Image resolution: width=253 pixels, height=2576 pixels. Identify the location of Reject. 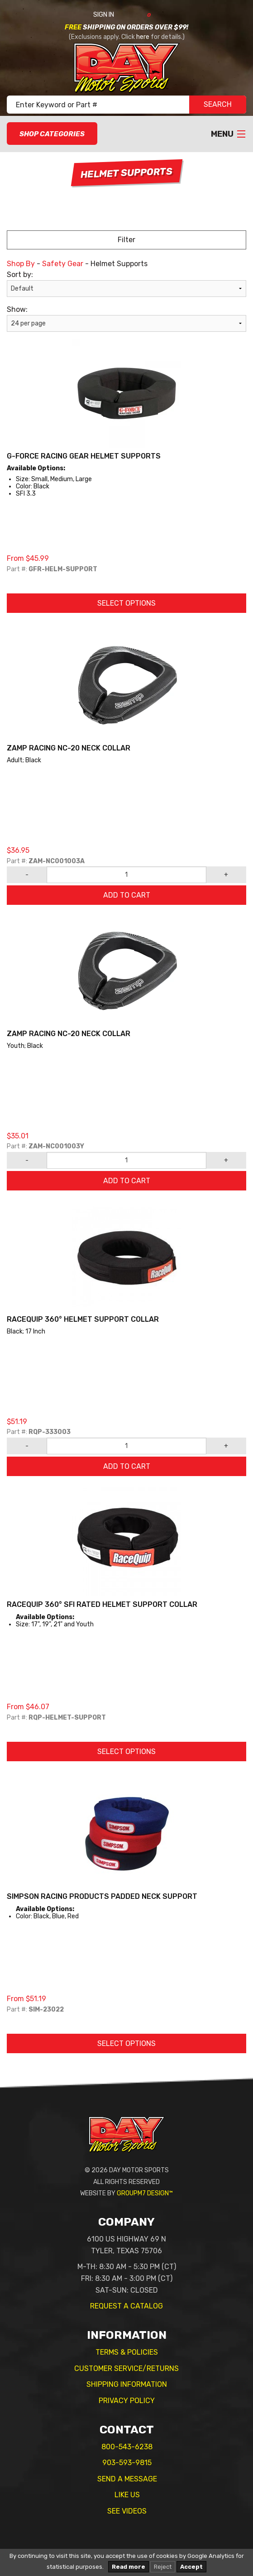
(163, 2566).